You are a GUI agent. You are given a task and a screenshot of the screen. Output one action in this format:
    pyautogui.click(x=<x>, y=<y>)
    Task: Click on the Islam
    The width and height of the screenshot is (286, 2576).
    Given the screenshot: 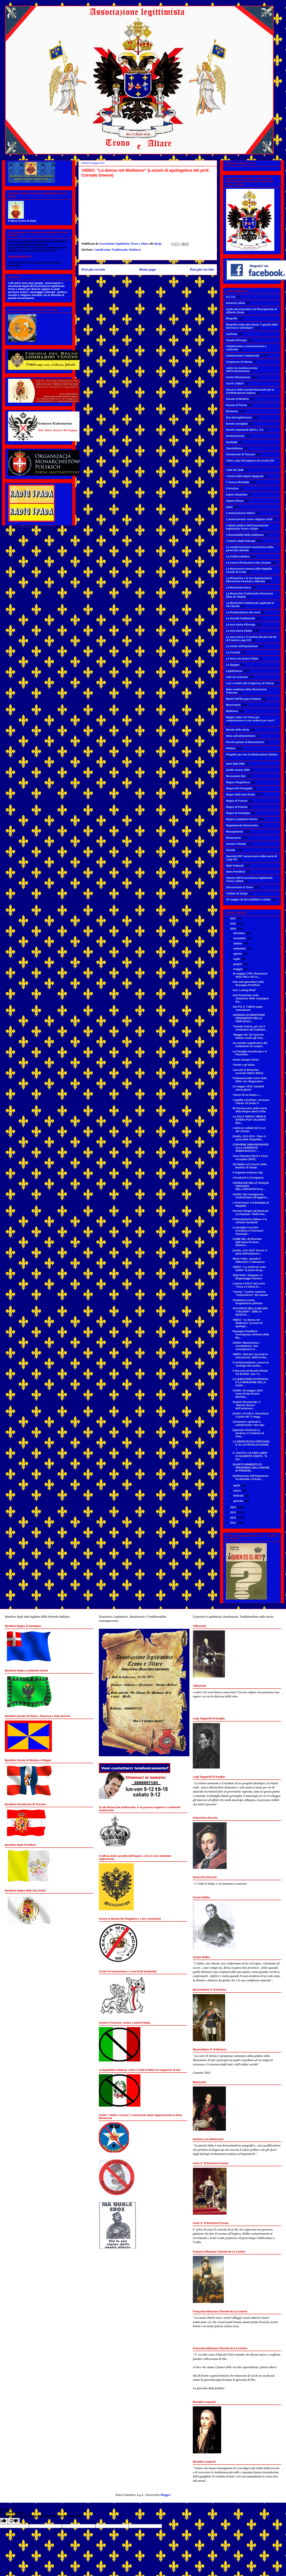 What is the action you would take?
    pyautogui.click(x=229, y=507)
    